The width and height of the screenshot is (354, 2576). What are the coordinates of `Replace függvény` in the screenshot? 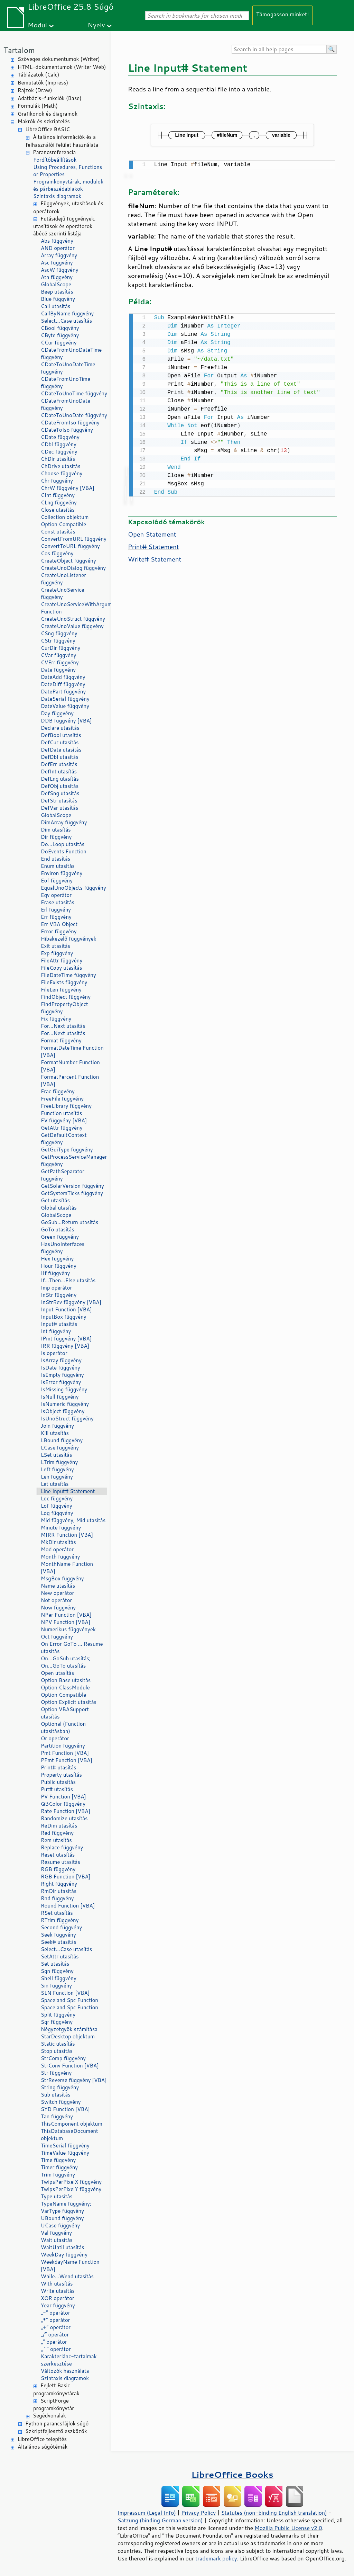 It's located at (62, 1847).